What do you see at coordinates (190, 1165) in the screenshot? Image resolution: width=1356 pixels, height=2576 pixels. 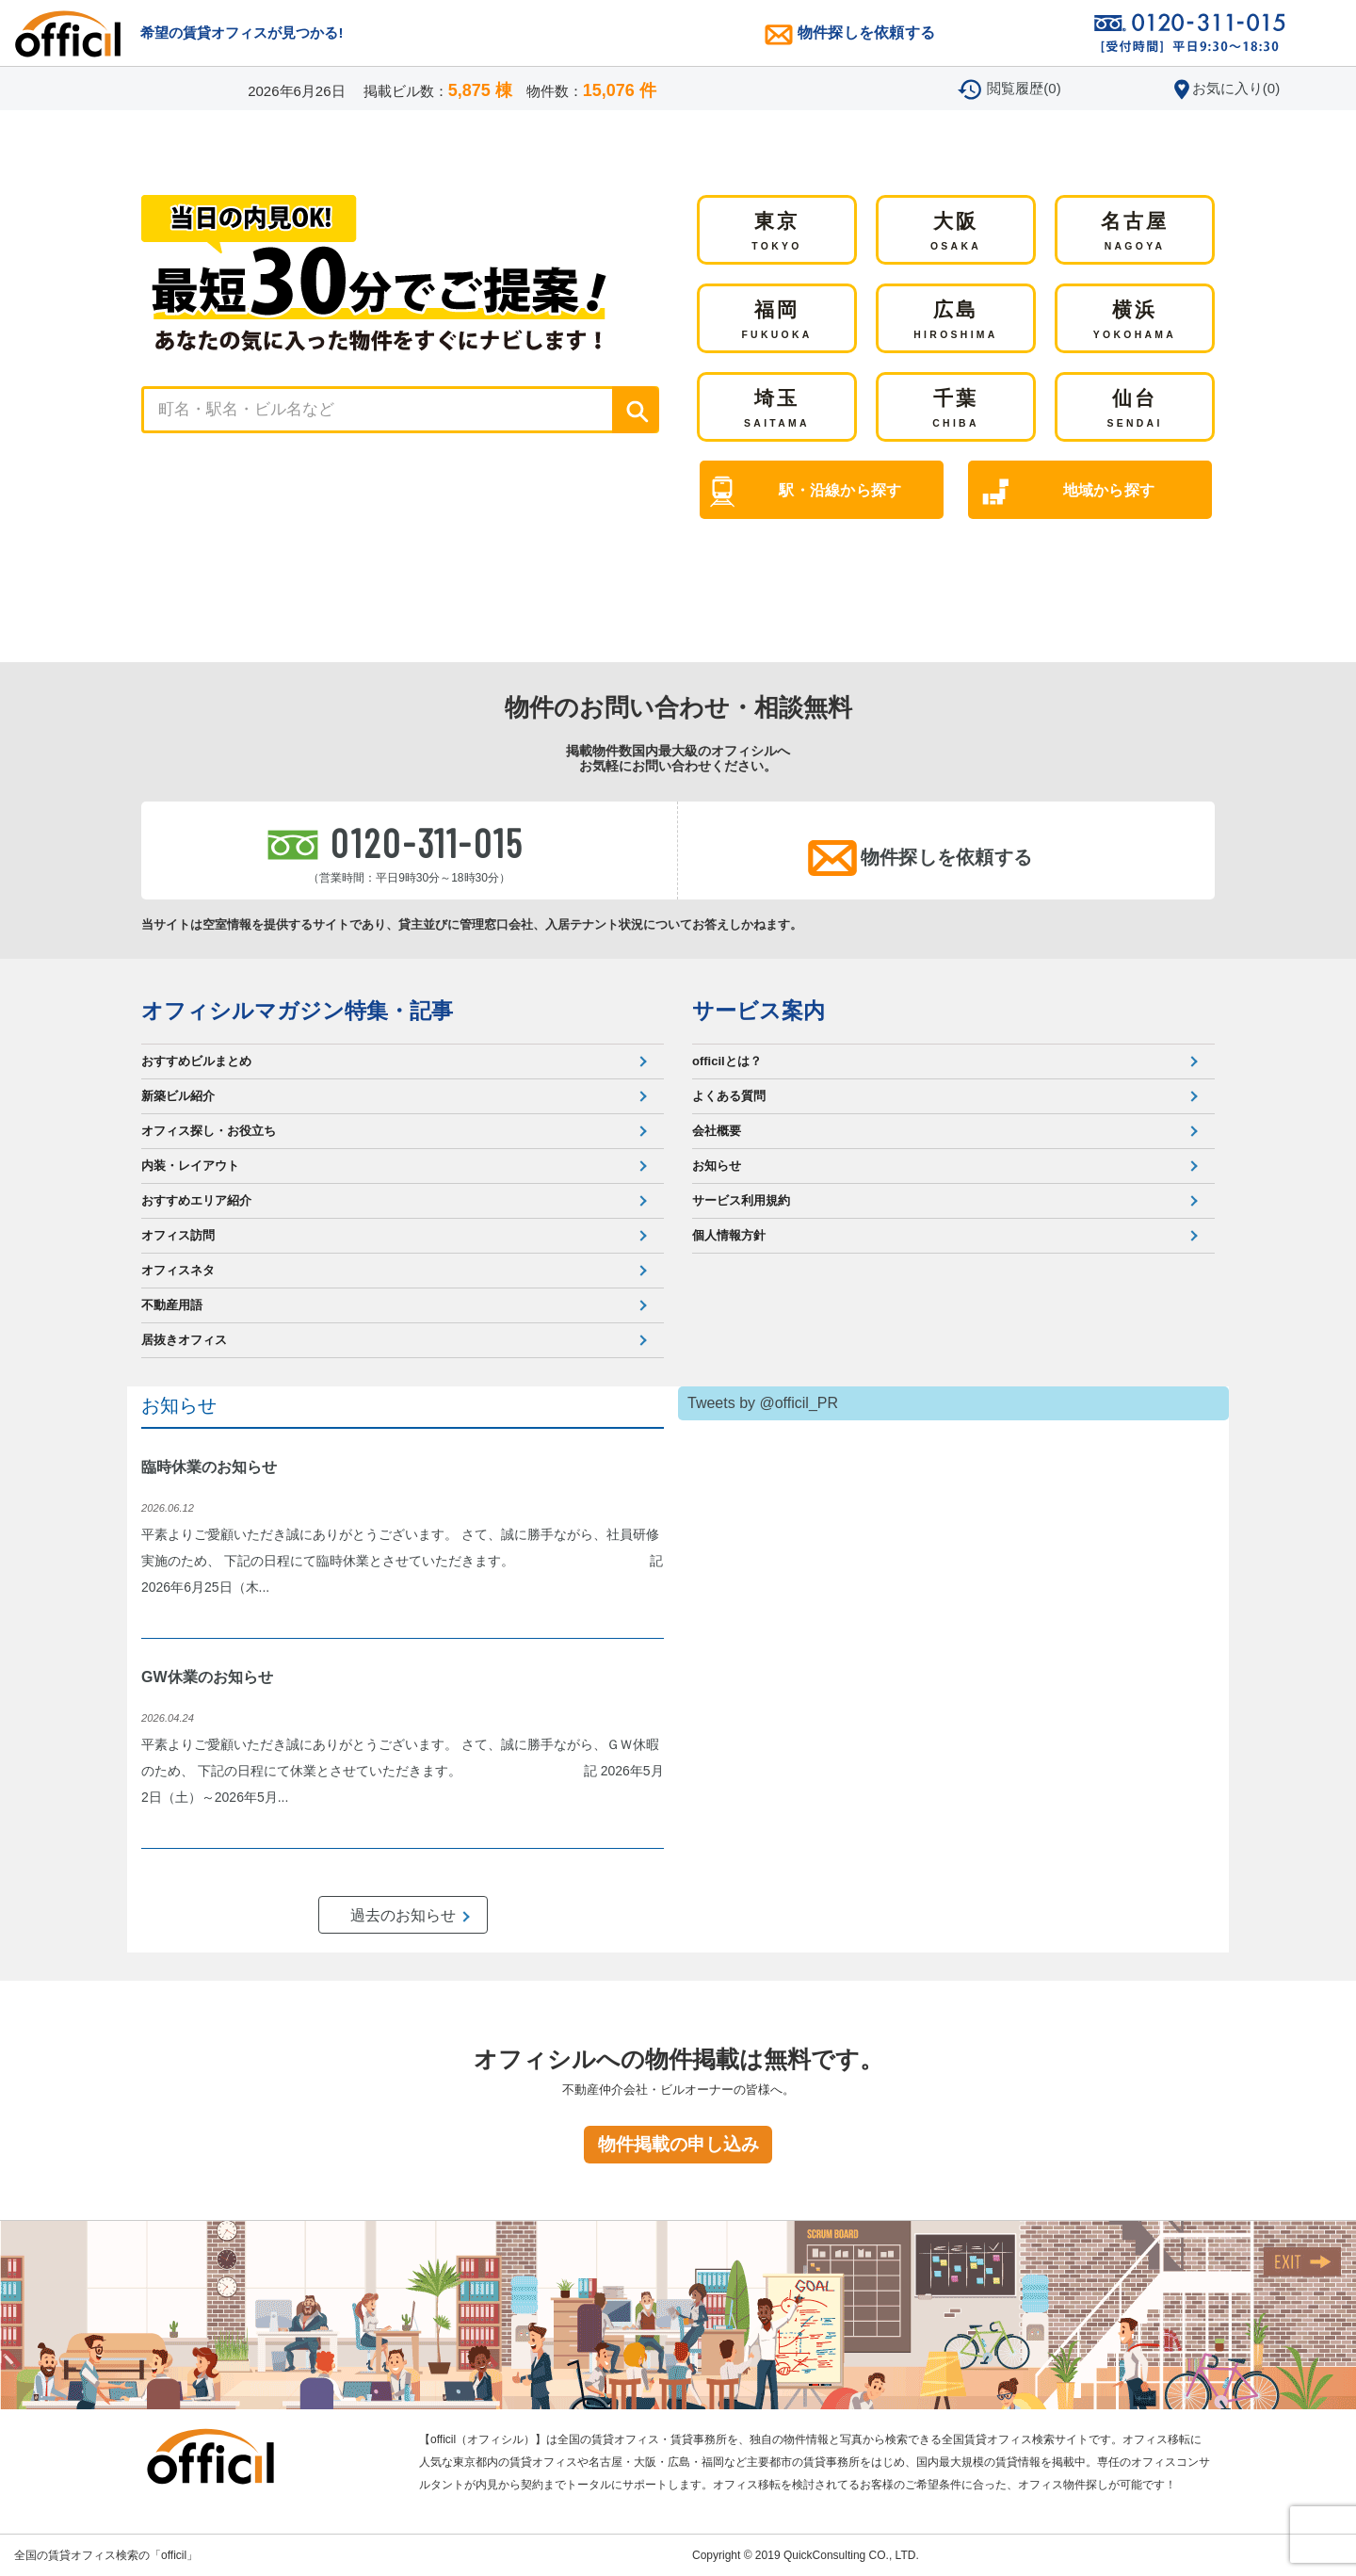 I see `内装・レイアウト` at bounding box center [190, 1165].